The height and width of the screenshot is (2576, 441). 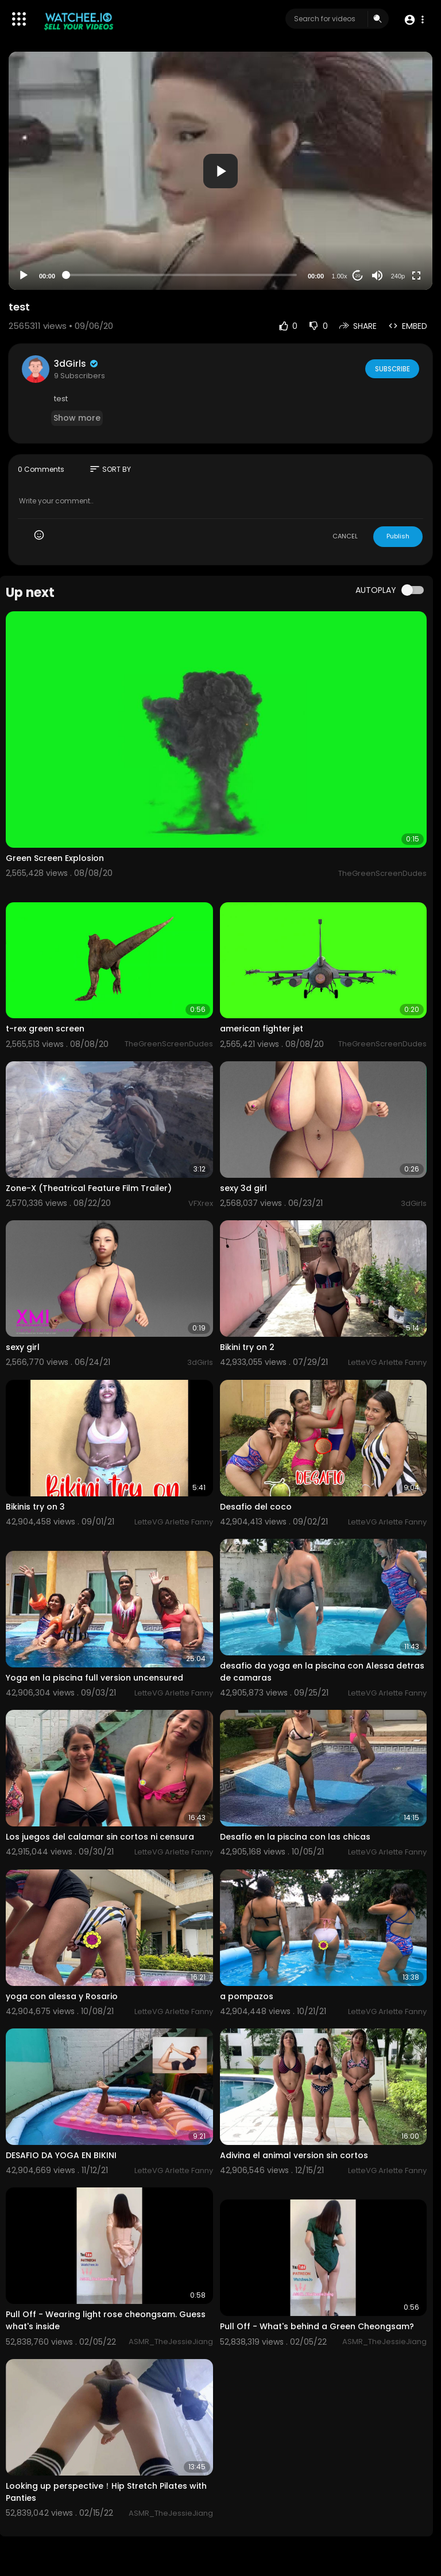 I want to click on Publish, so click(x=397, y=536).